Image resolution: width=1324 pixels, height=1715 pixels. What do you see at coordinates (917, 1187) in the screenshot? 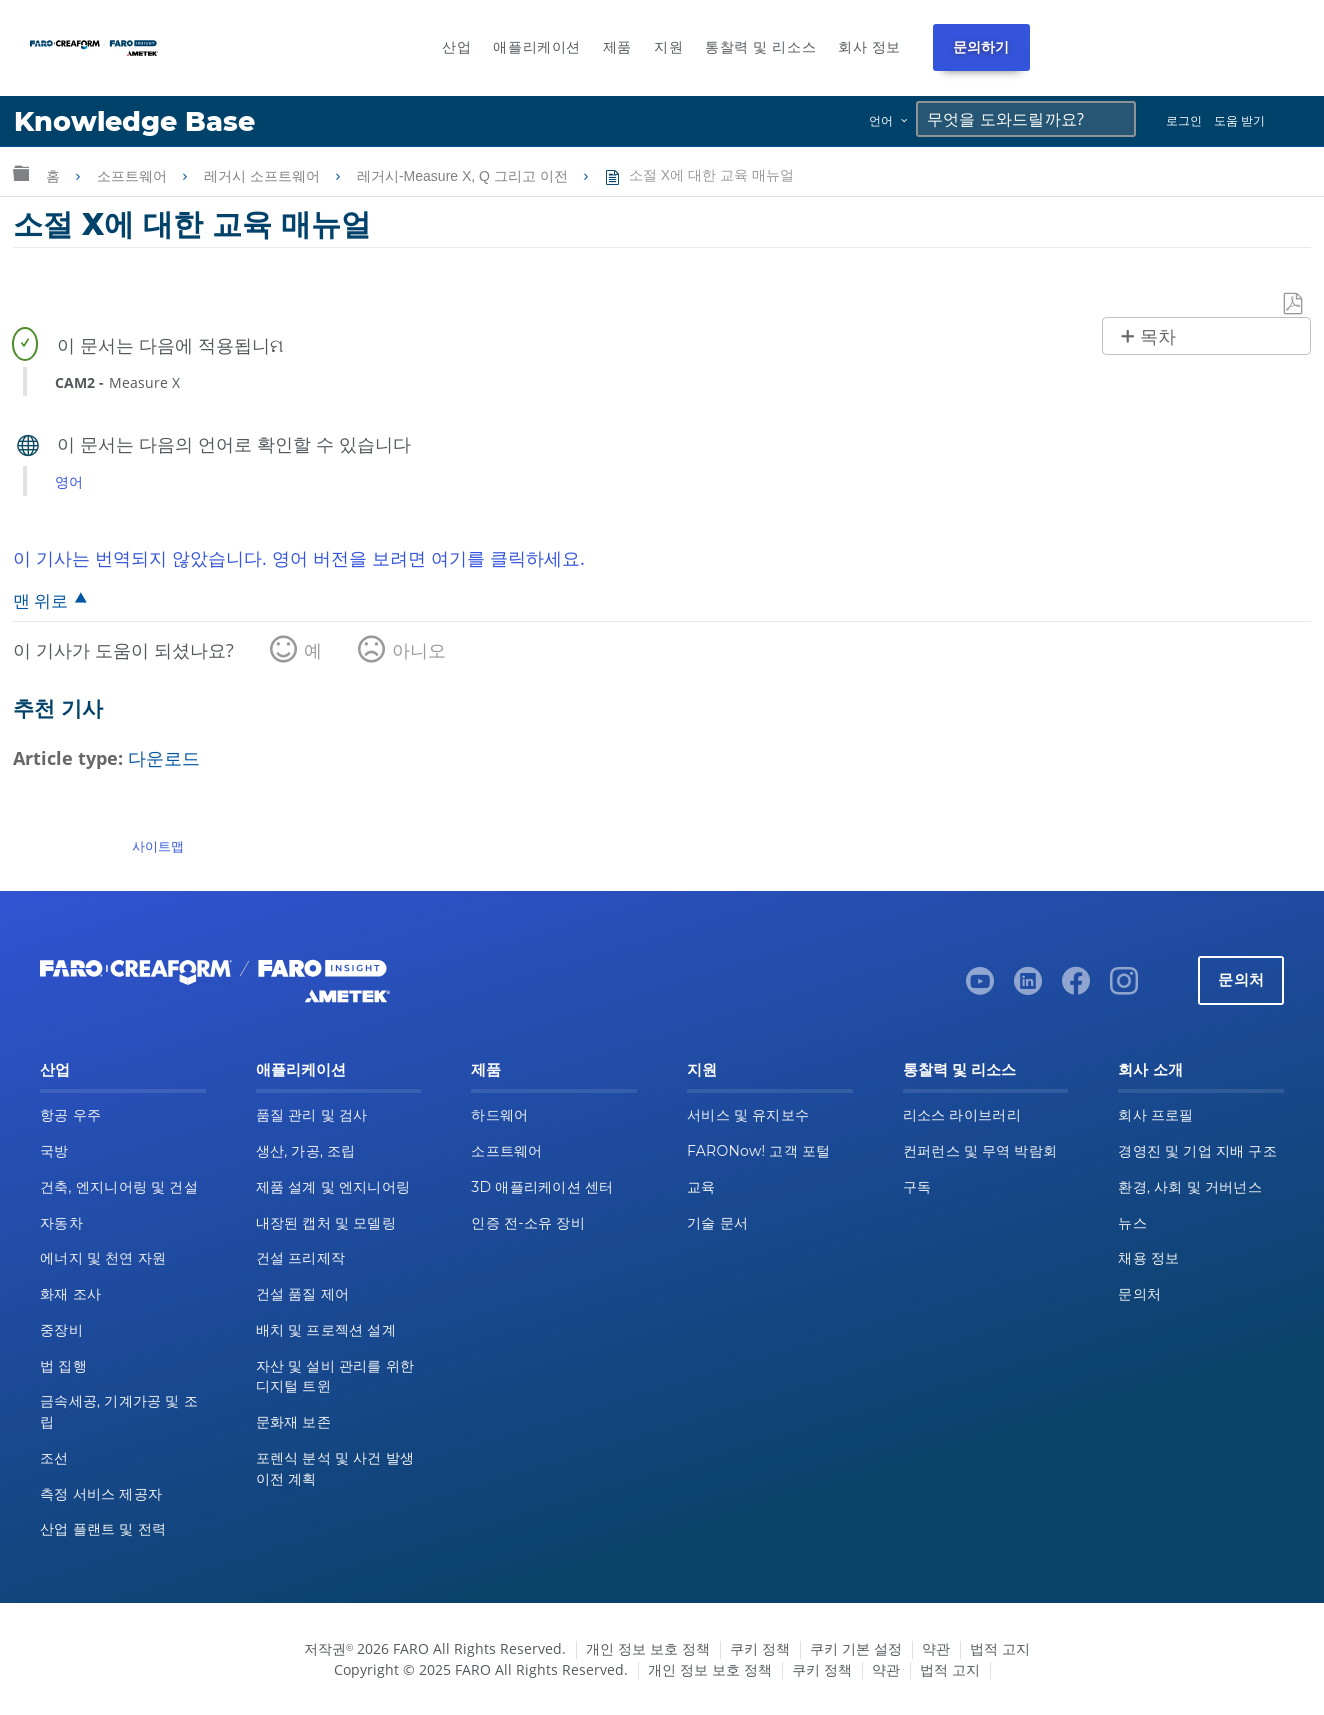
I see `구독` at bounding box center [917, 1187].